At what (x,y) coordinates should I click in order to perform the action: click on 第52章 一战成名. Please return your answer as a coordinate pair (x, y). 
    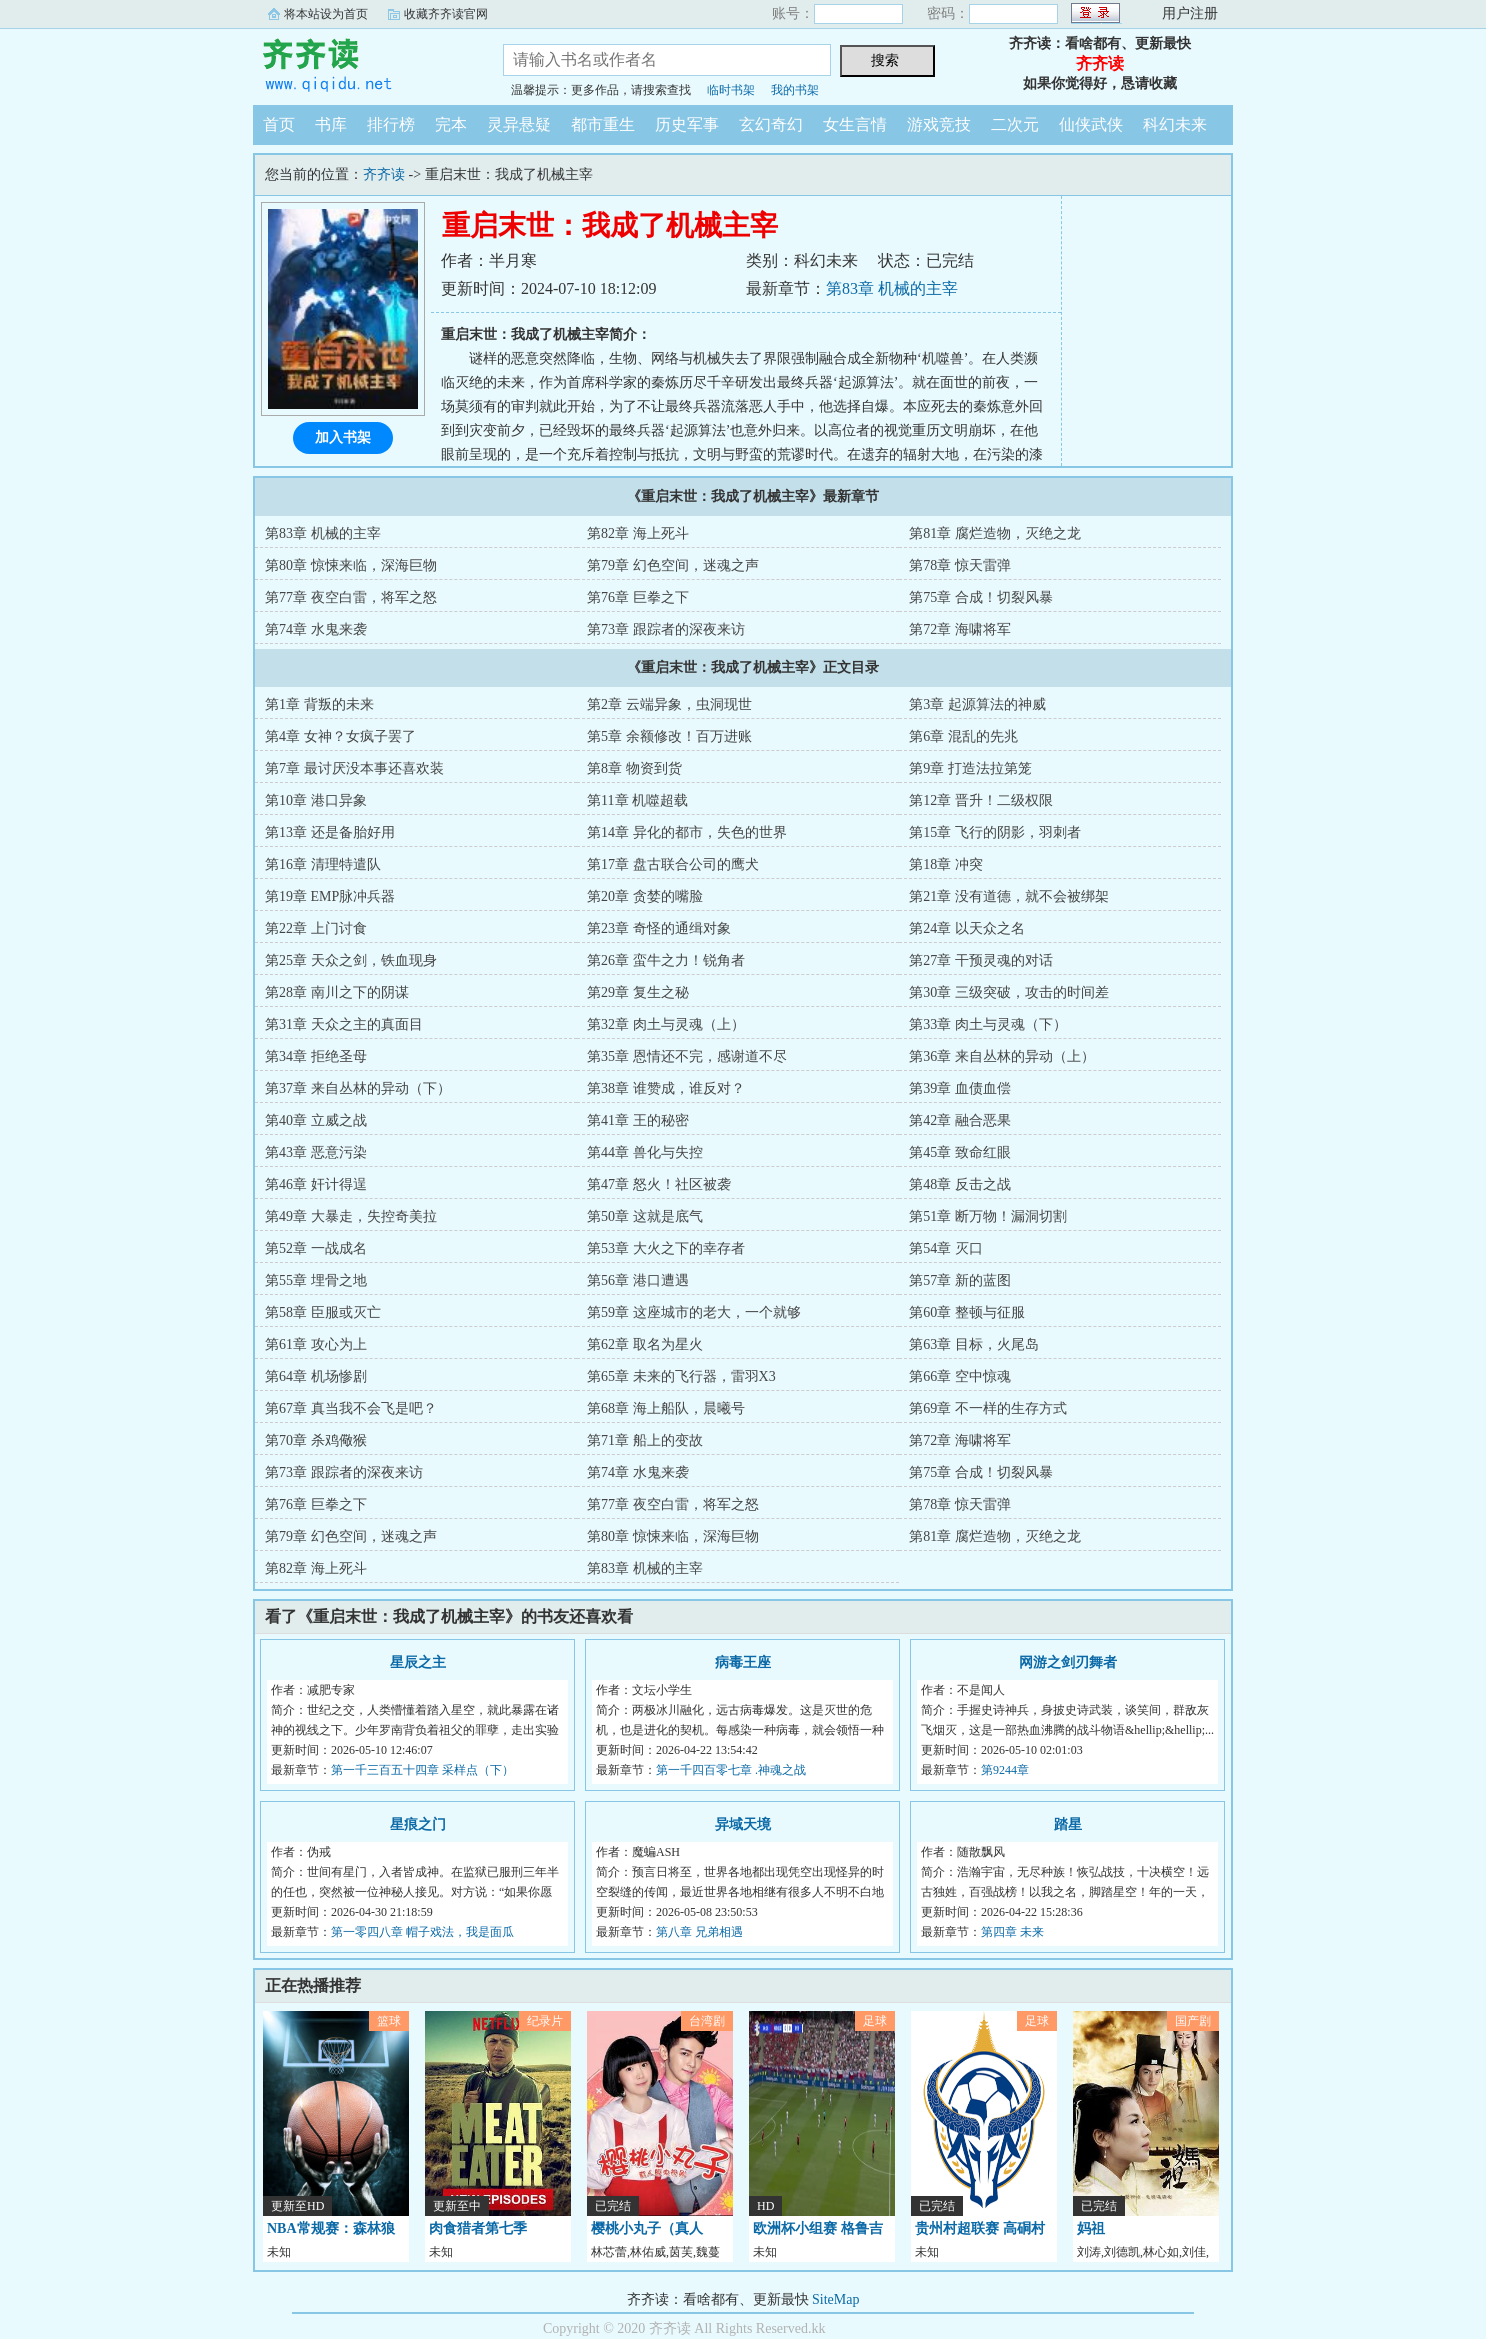
    Looking at the image, I should click on (316, 1248).